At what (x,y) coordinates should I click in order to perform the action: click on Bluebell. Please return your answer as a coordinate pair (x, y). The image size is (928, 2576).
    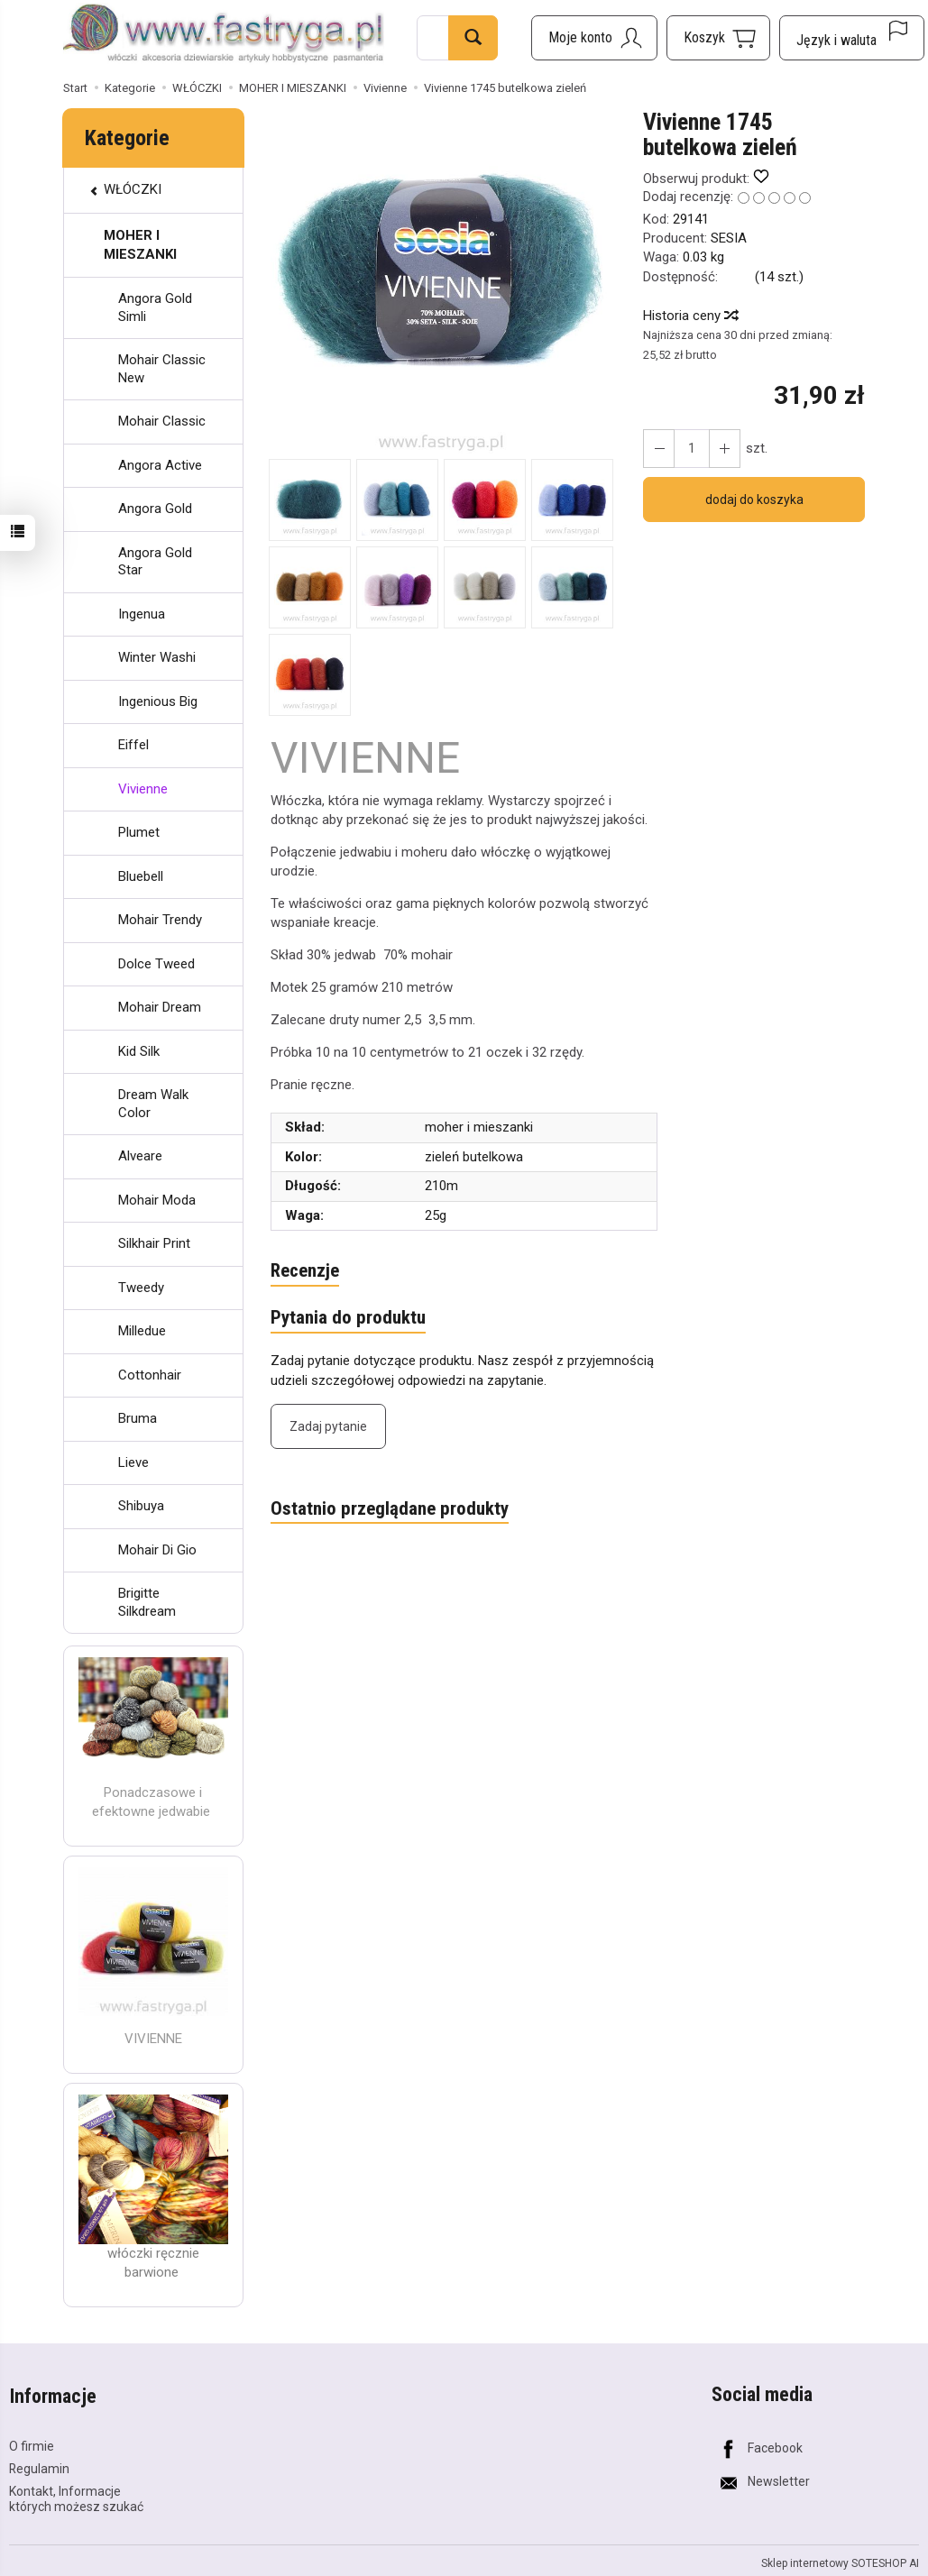
    Looking at the image, I should click on (140, 876).